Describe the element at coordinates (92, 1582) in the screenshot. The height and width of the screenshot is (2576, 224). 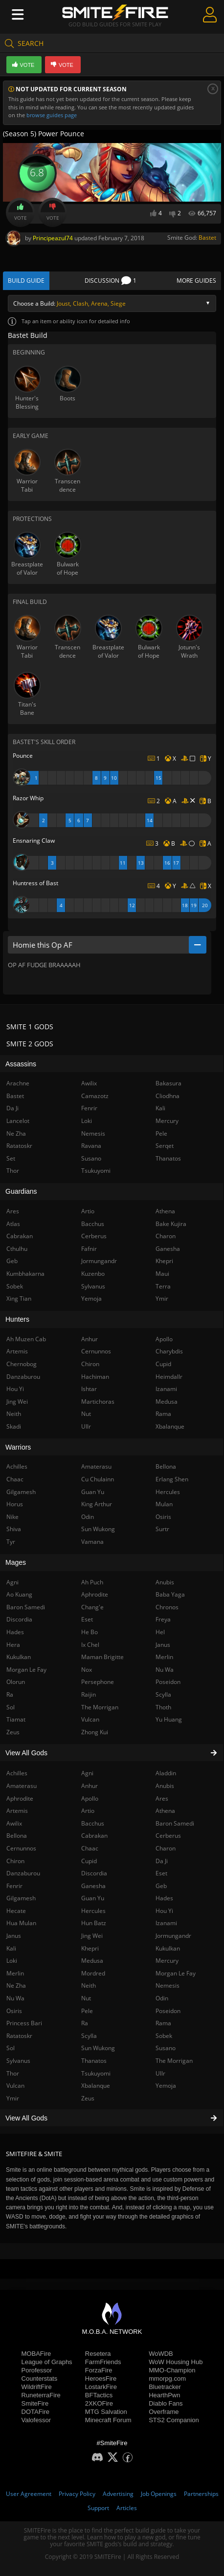
I see `Ah Puch` at that location.